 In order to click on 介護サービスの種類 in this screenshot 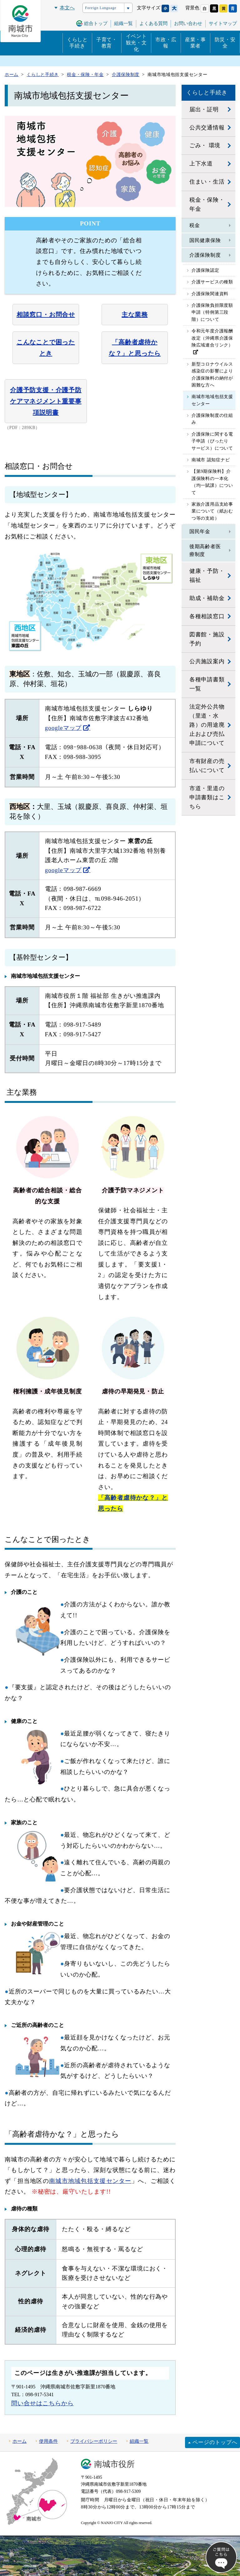, I will do `click(212, 282)`.